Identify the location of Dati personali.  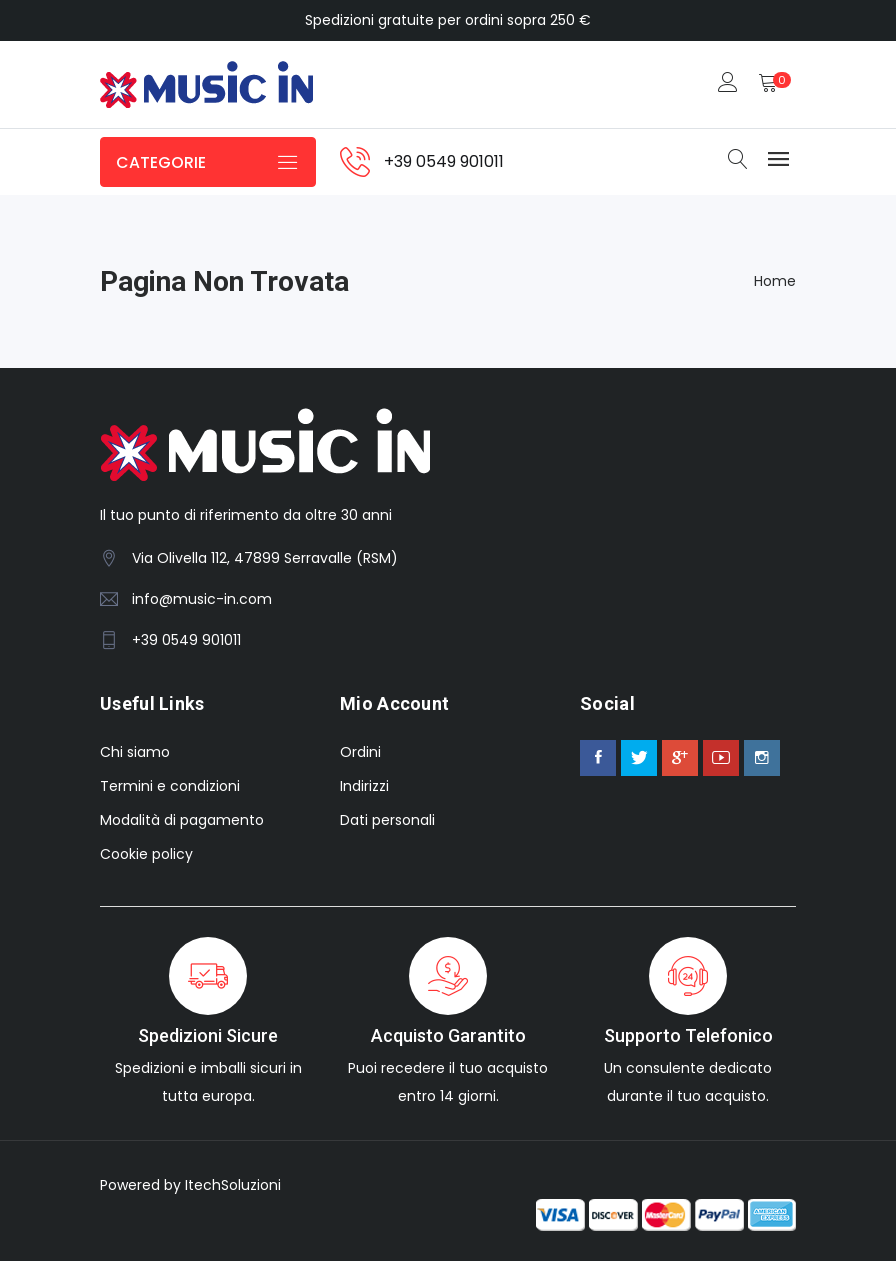
(387, 820).